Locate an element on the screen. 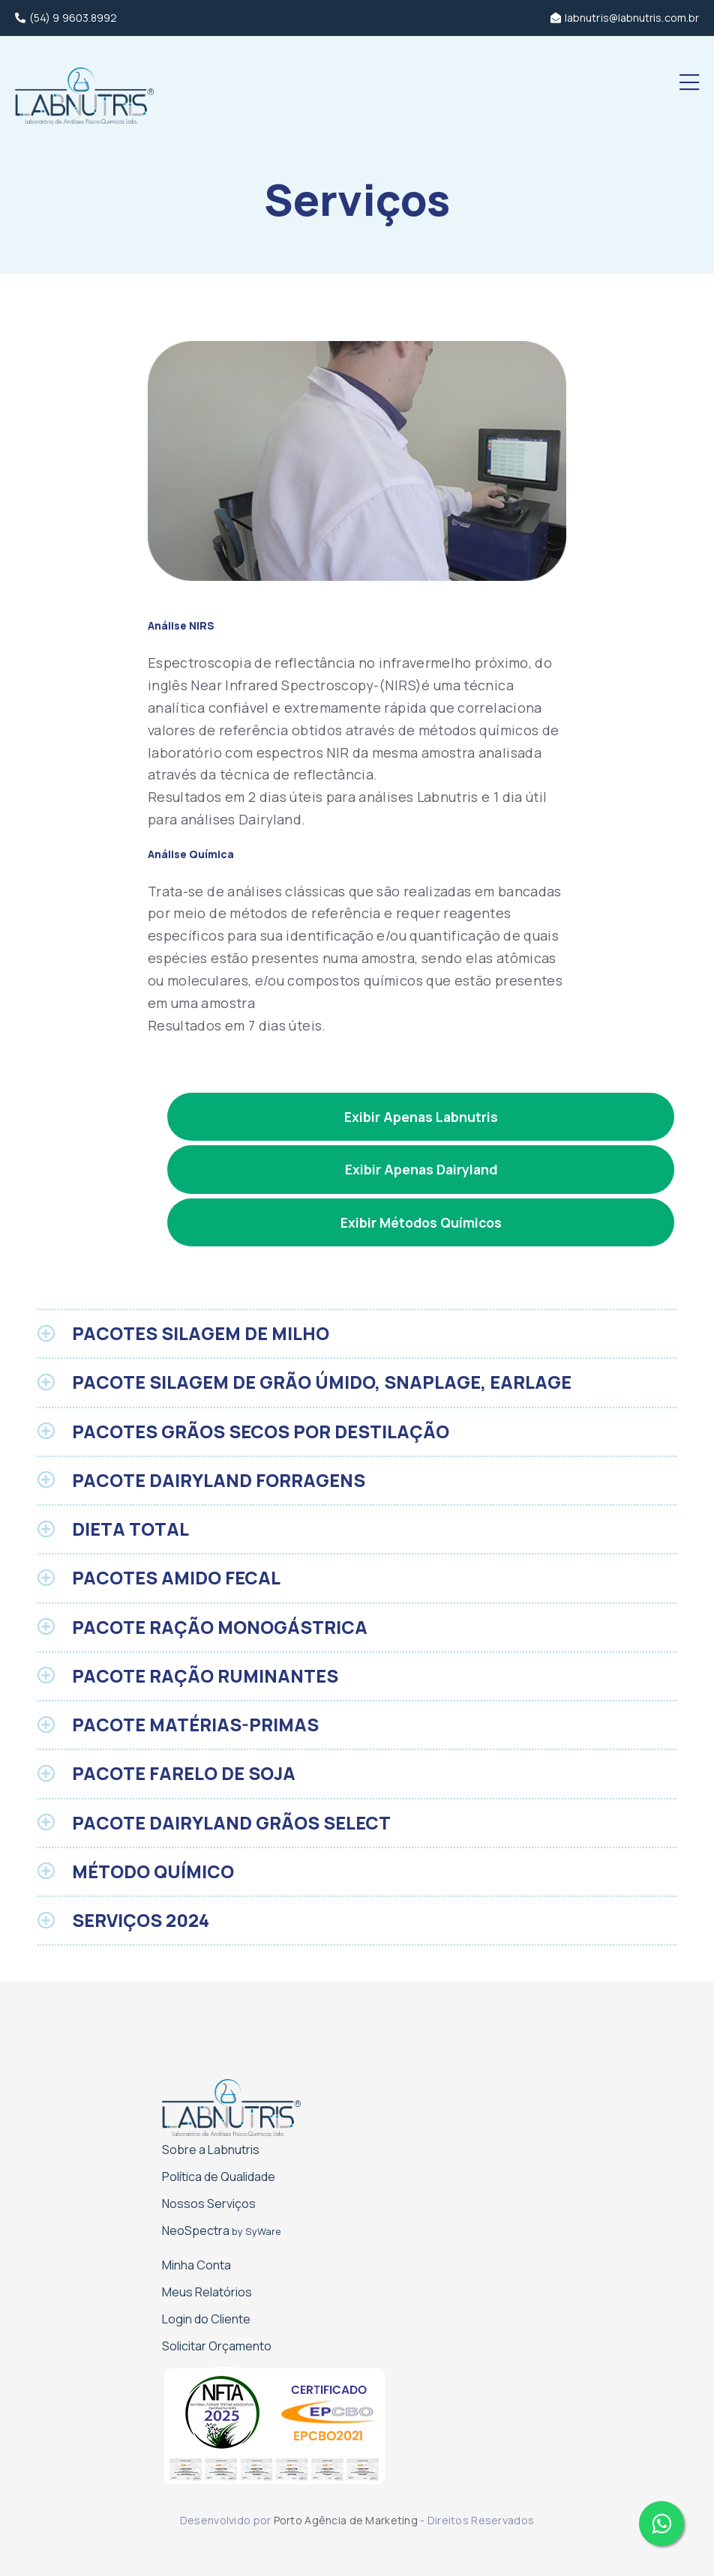 This screenshot has width=714, height=2576. labnutris@labnutris.com.br is located at coordinates (624, 18).